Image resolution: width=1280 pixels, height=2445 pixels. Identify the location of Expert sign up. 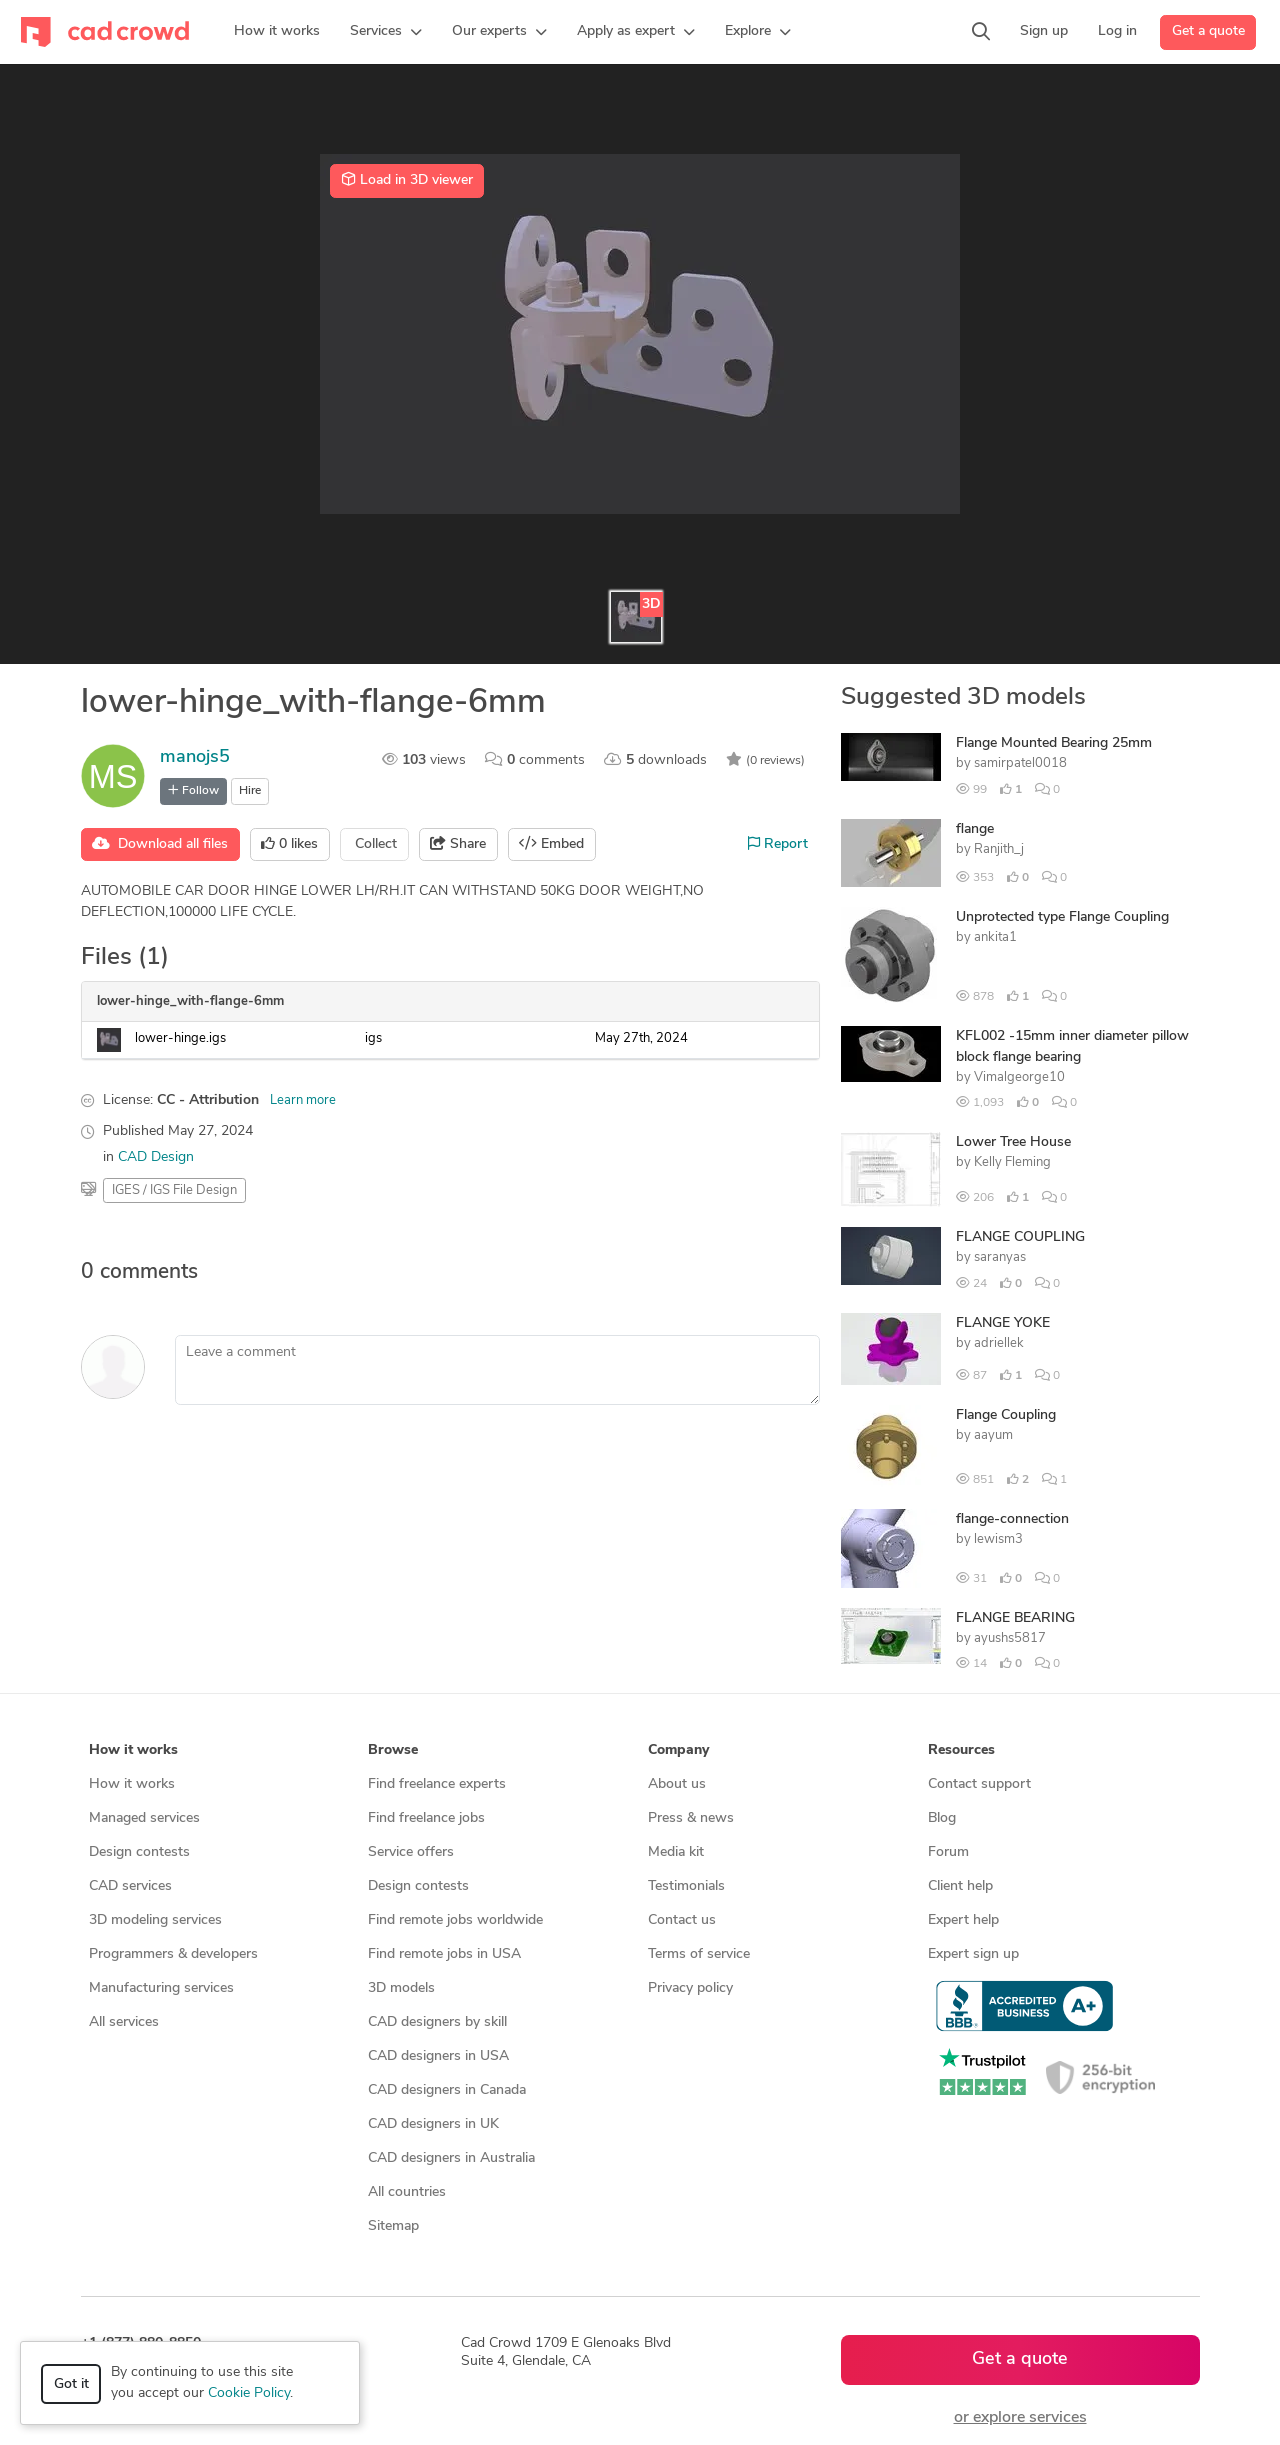
(973, 1954).